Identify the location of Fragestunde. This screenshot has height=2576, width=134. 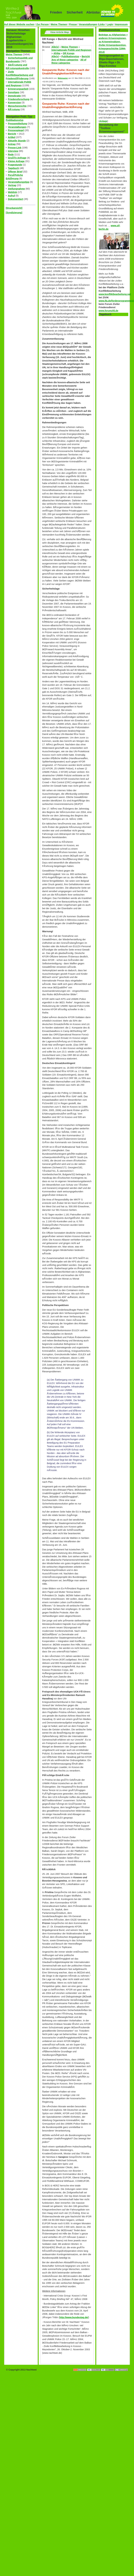
(15, 164).